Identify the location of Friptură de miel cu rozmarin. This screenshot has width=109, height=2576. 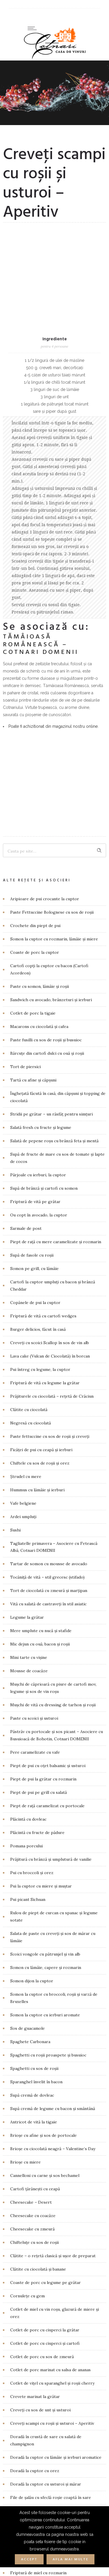
(38, 2380).